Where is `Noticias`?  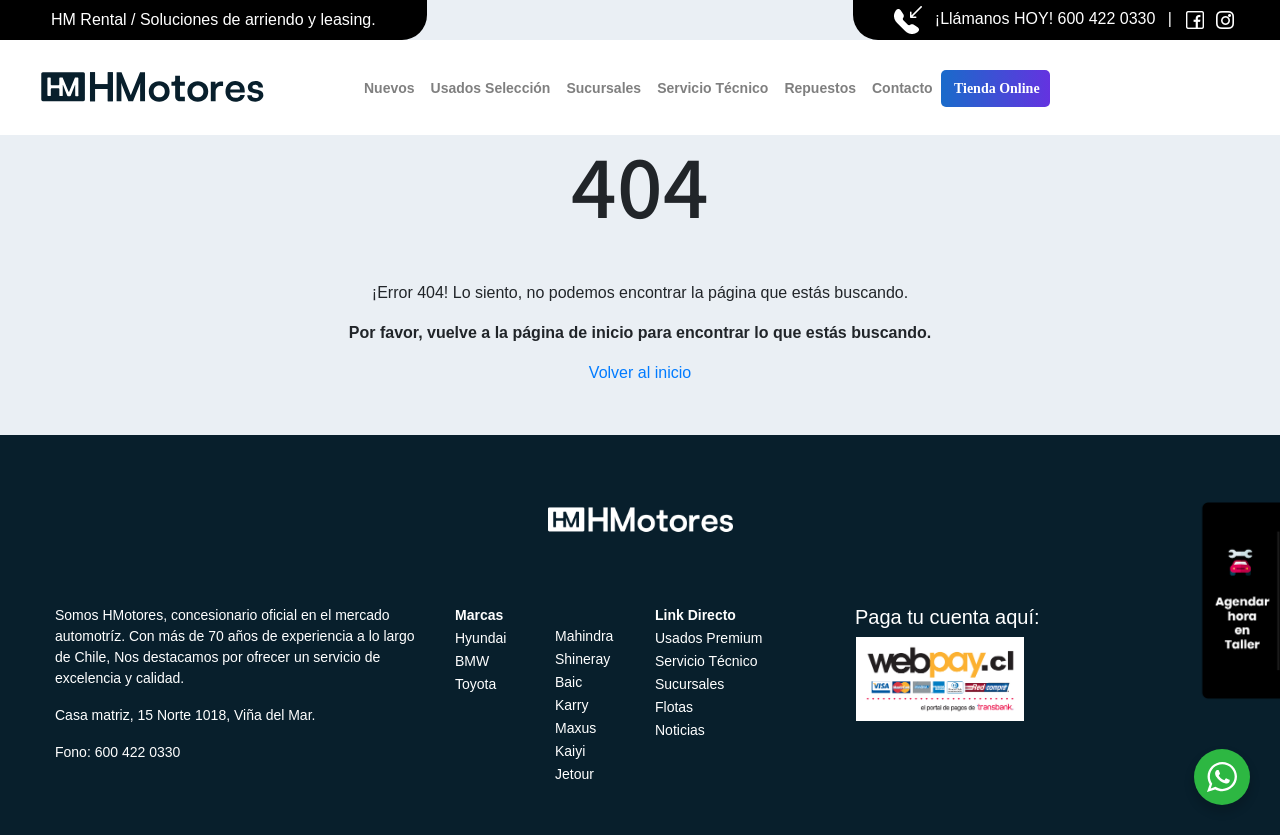 Noticias is located at coordinates (680, 730).